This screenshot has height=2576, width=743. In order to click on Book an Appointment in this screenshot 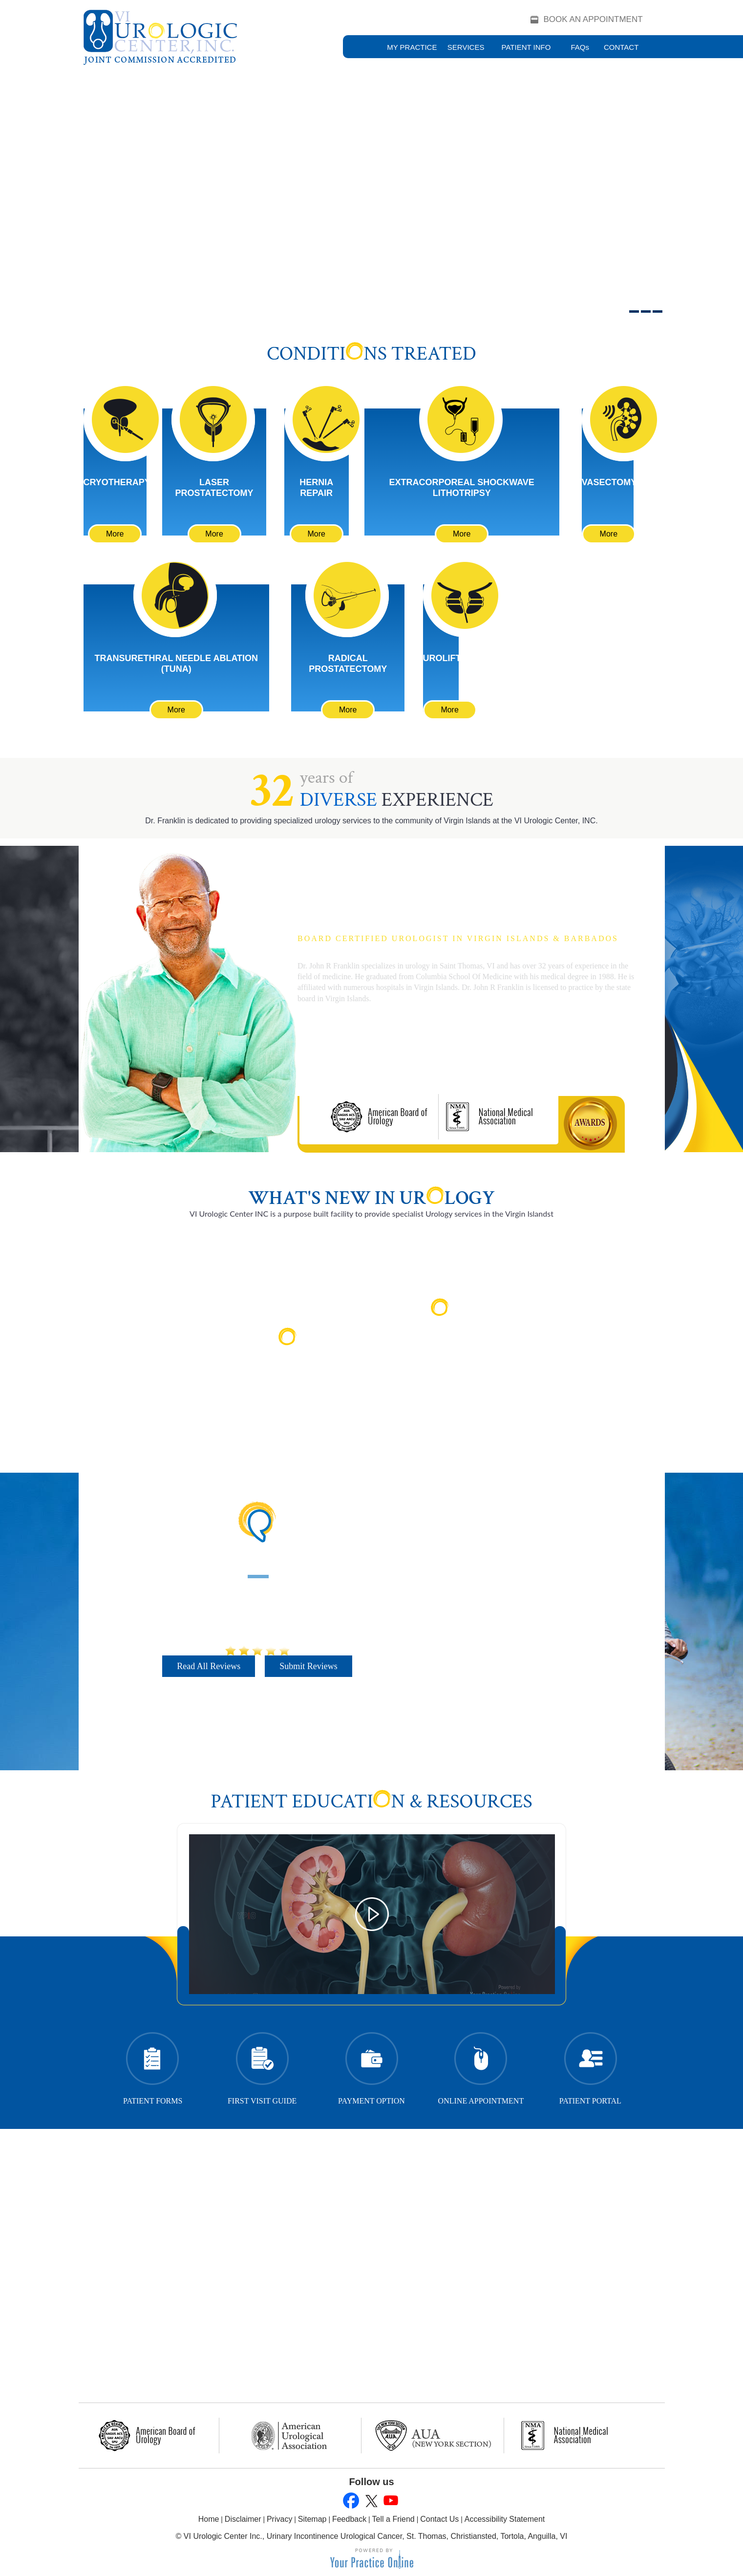, I will do `click(593, 19)`.